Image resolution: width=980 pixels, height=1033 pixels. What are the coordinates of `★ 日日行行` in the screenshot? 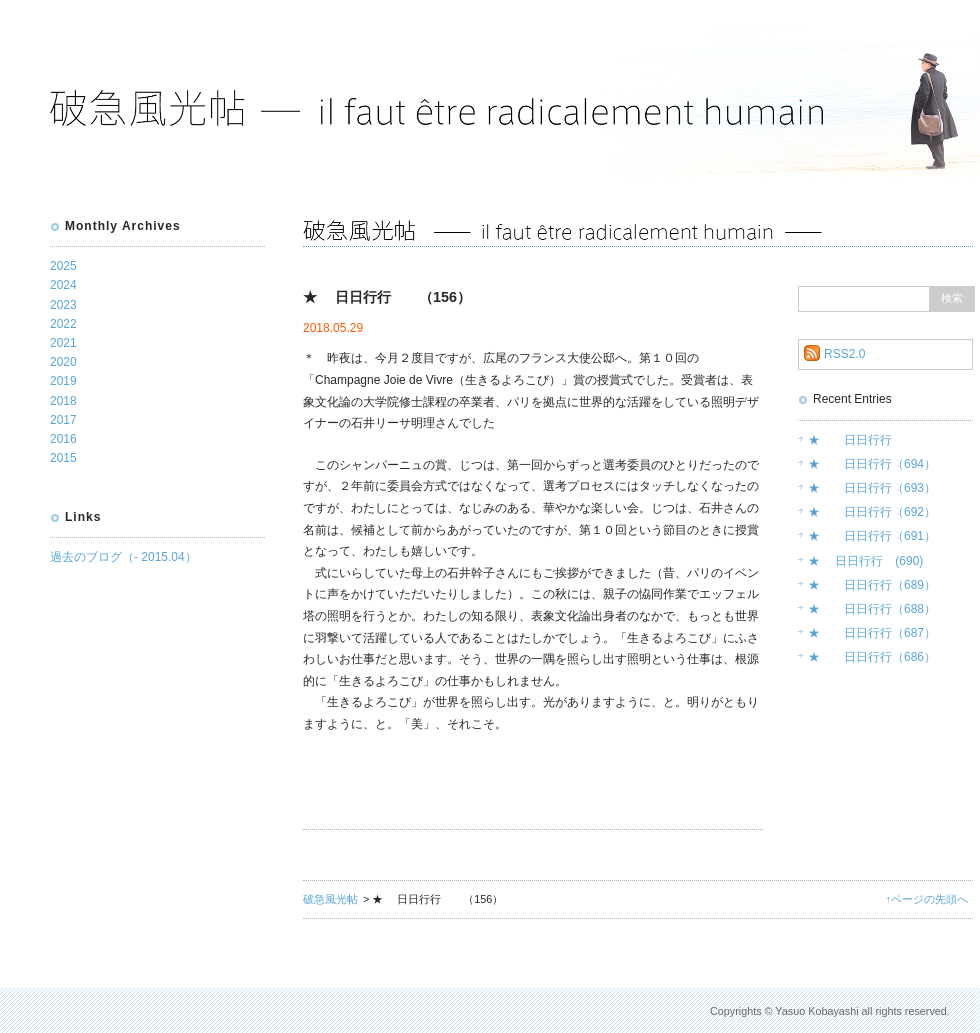 It's located at (850, 440).